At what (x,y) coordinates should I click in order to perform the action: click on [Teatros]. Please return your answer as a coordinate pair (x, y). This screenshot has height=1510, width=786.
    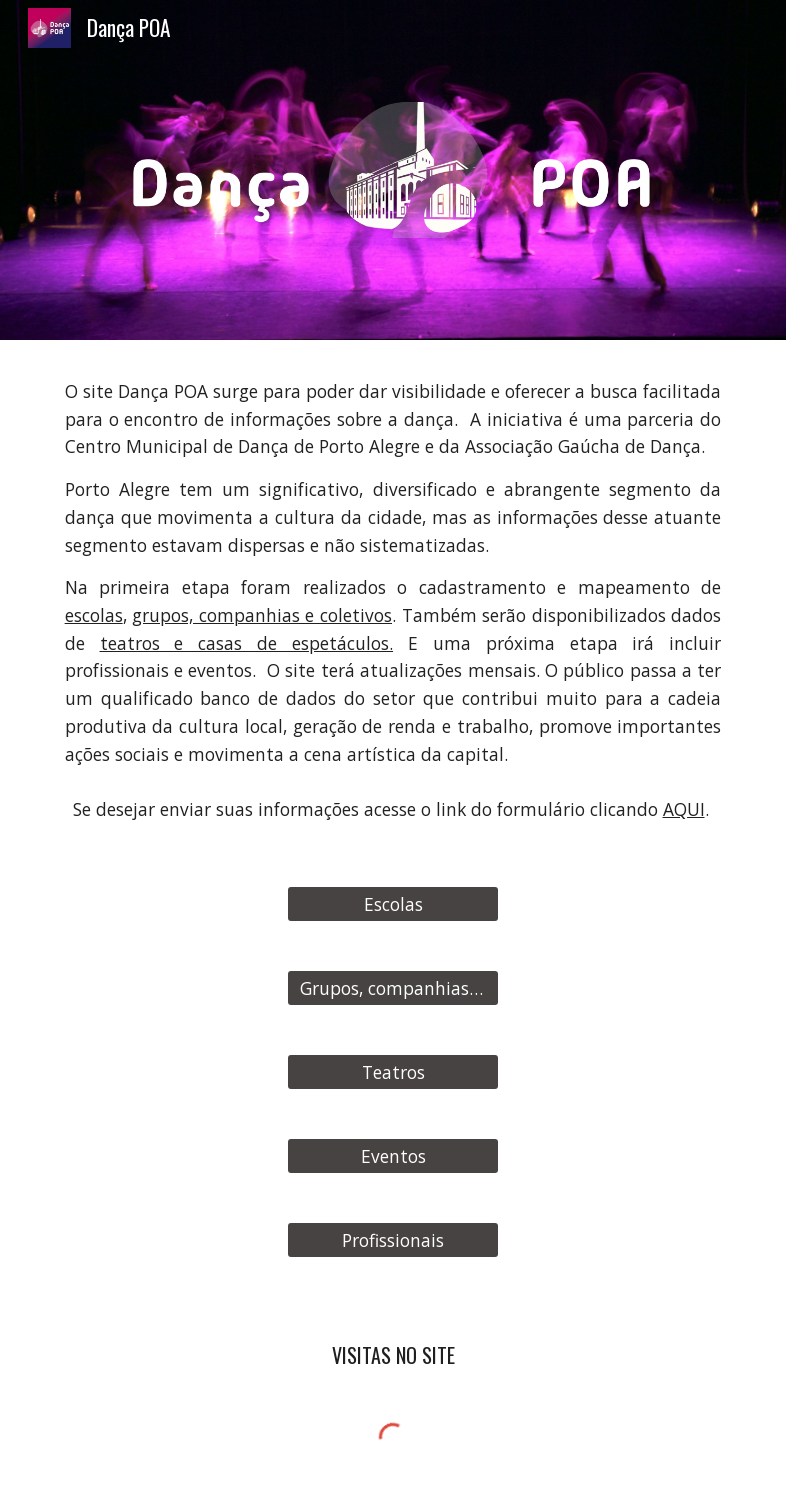
    Looking at the image, I should click on (393, 1072).